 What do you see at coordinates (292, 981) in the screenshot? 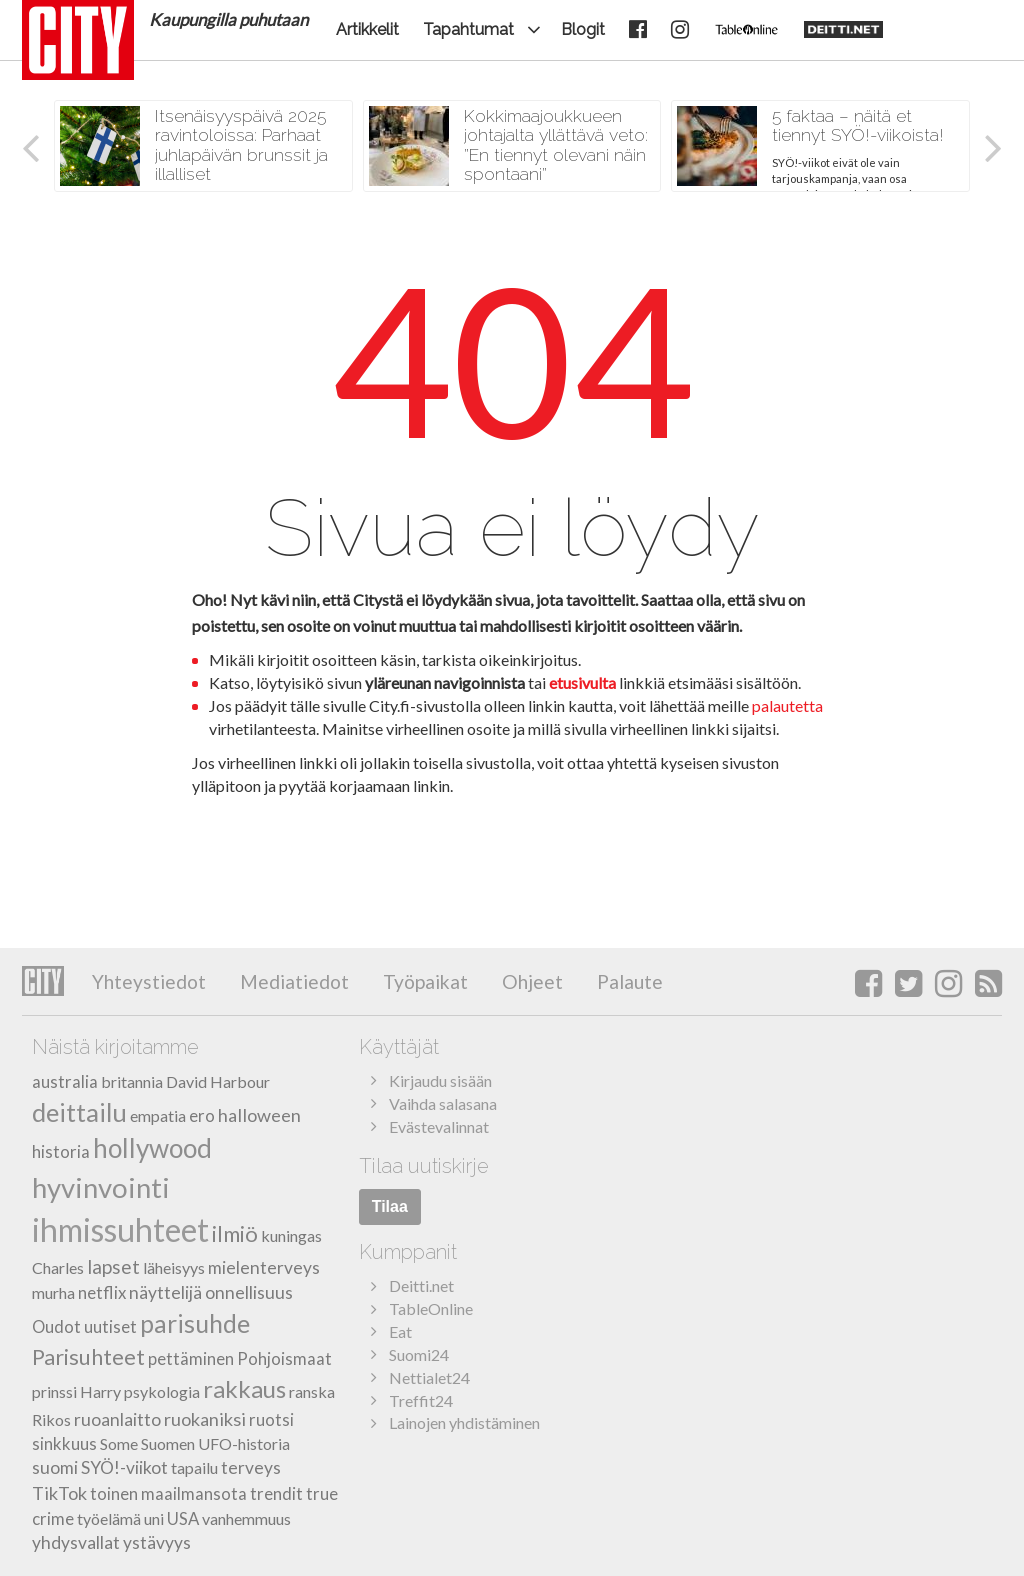
I see `Mediatiedot` at bounding box center [292, 981].